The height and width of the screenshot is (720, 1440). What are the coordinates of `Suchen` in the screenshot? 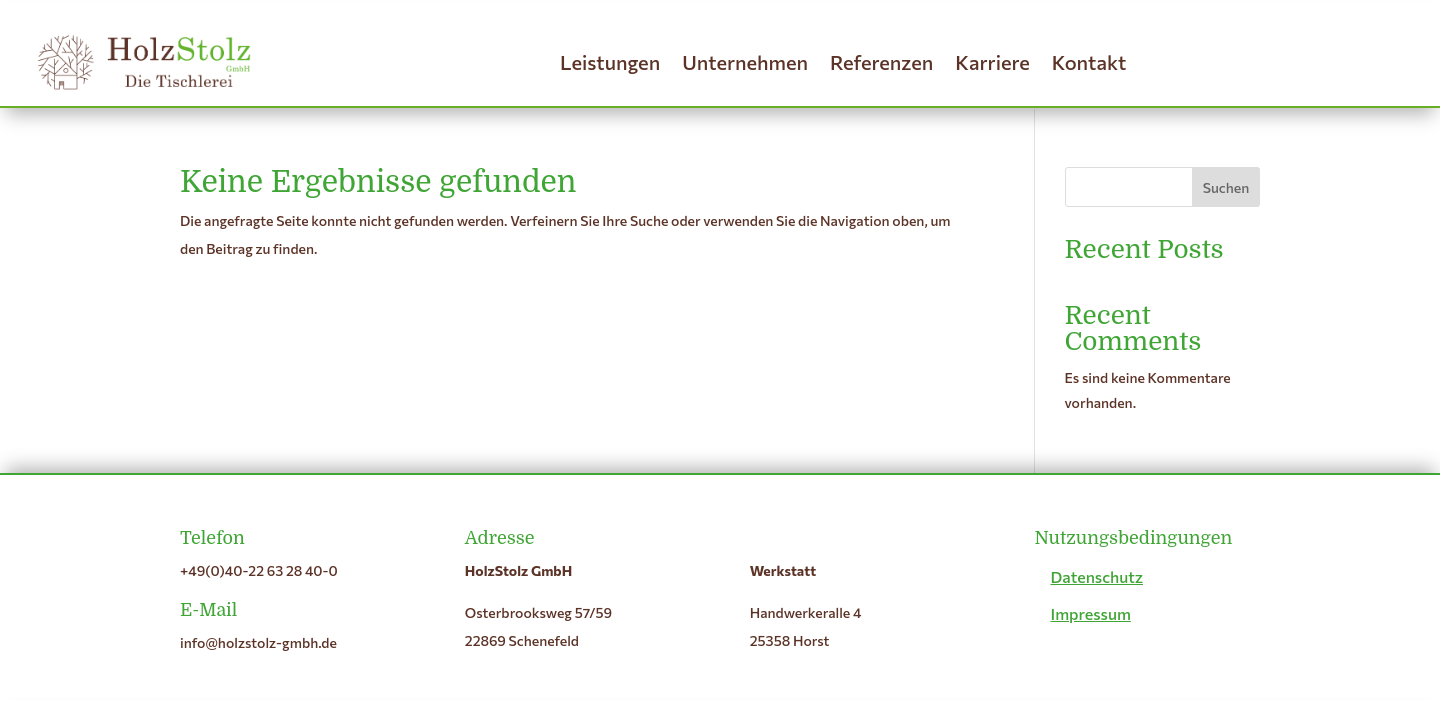 It's located at (1226, 187).